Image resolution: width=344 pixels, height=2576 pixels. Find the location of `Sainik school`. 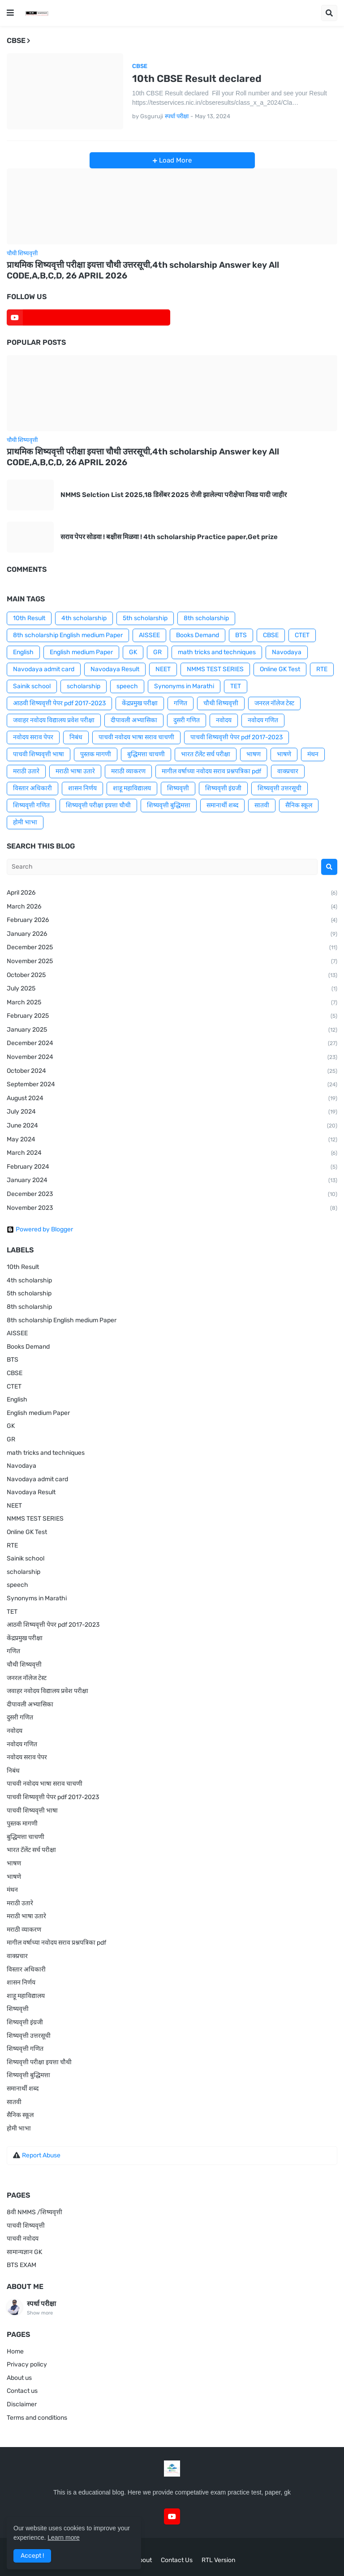

Sainik school is located at coordinates (32, 686).